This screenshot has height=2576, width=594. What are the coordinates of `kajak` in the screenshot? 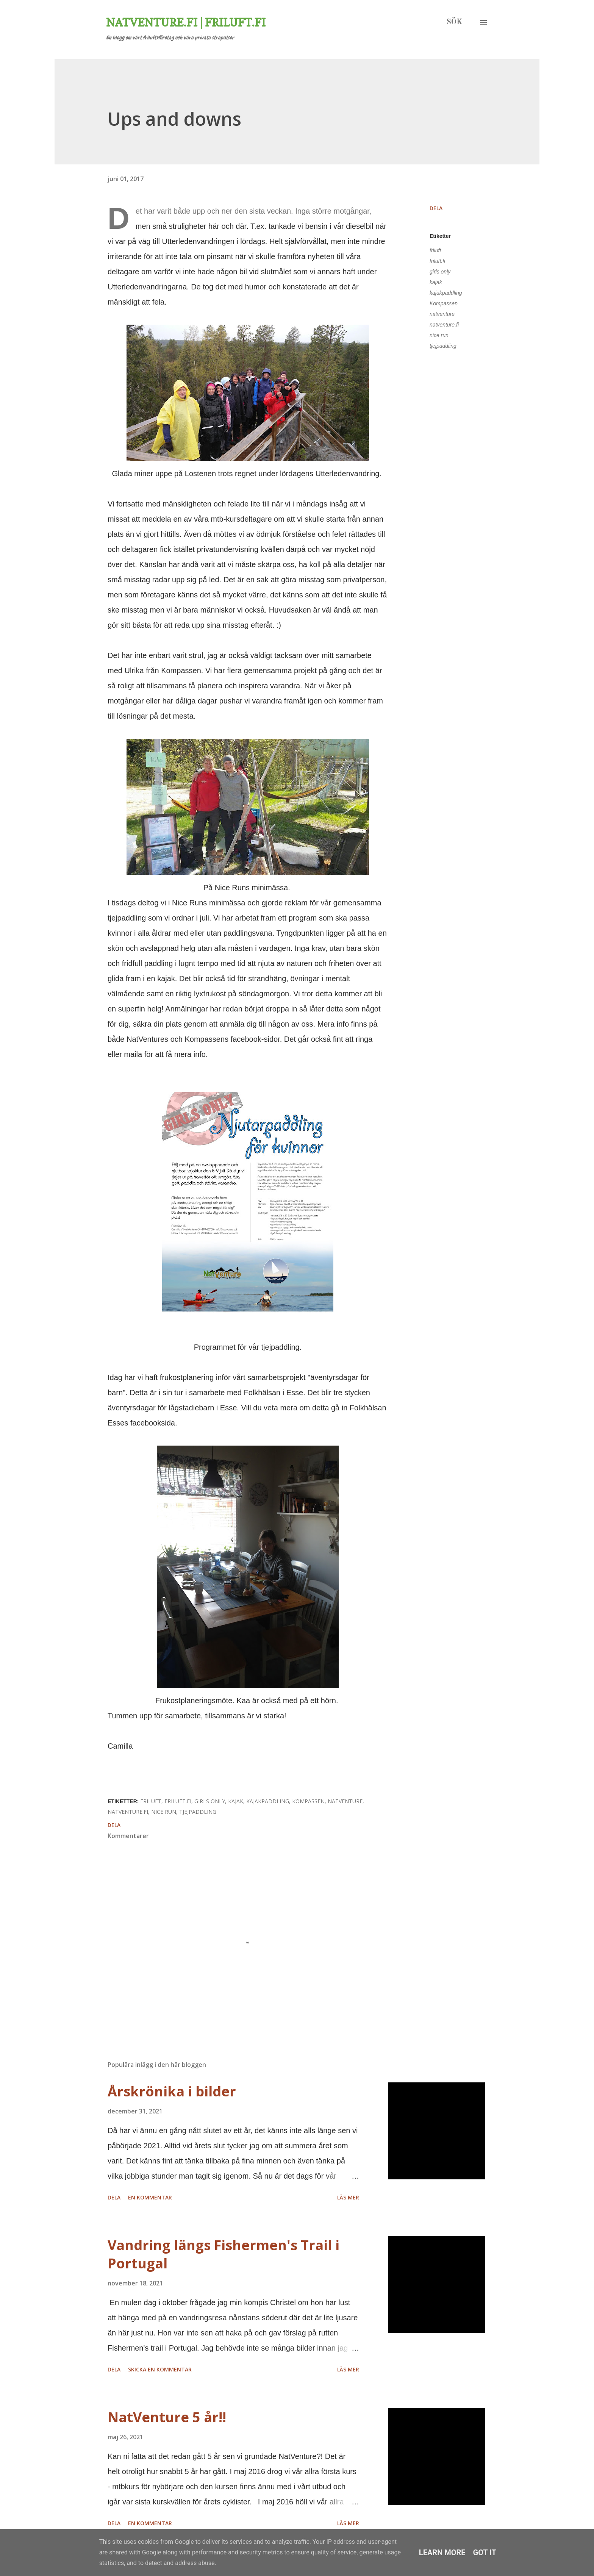 It's located at (436, 282).